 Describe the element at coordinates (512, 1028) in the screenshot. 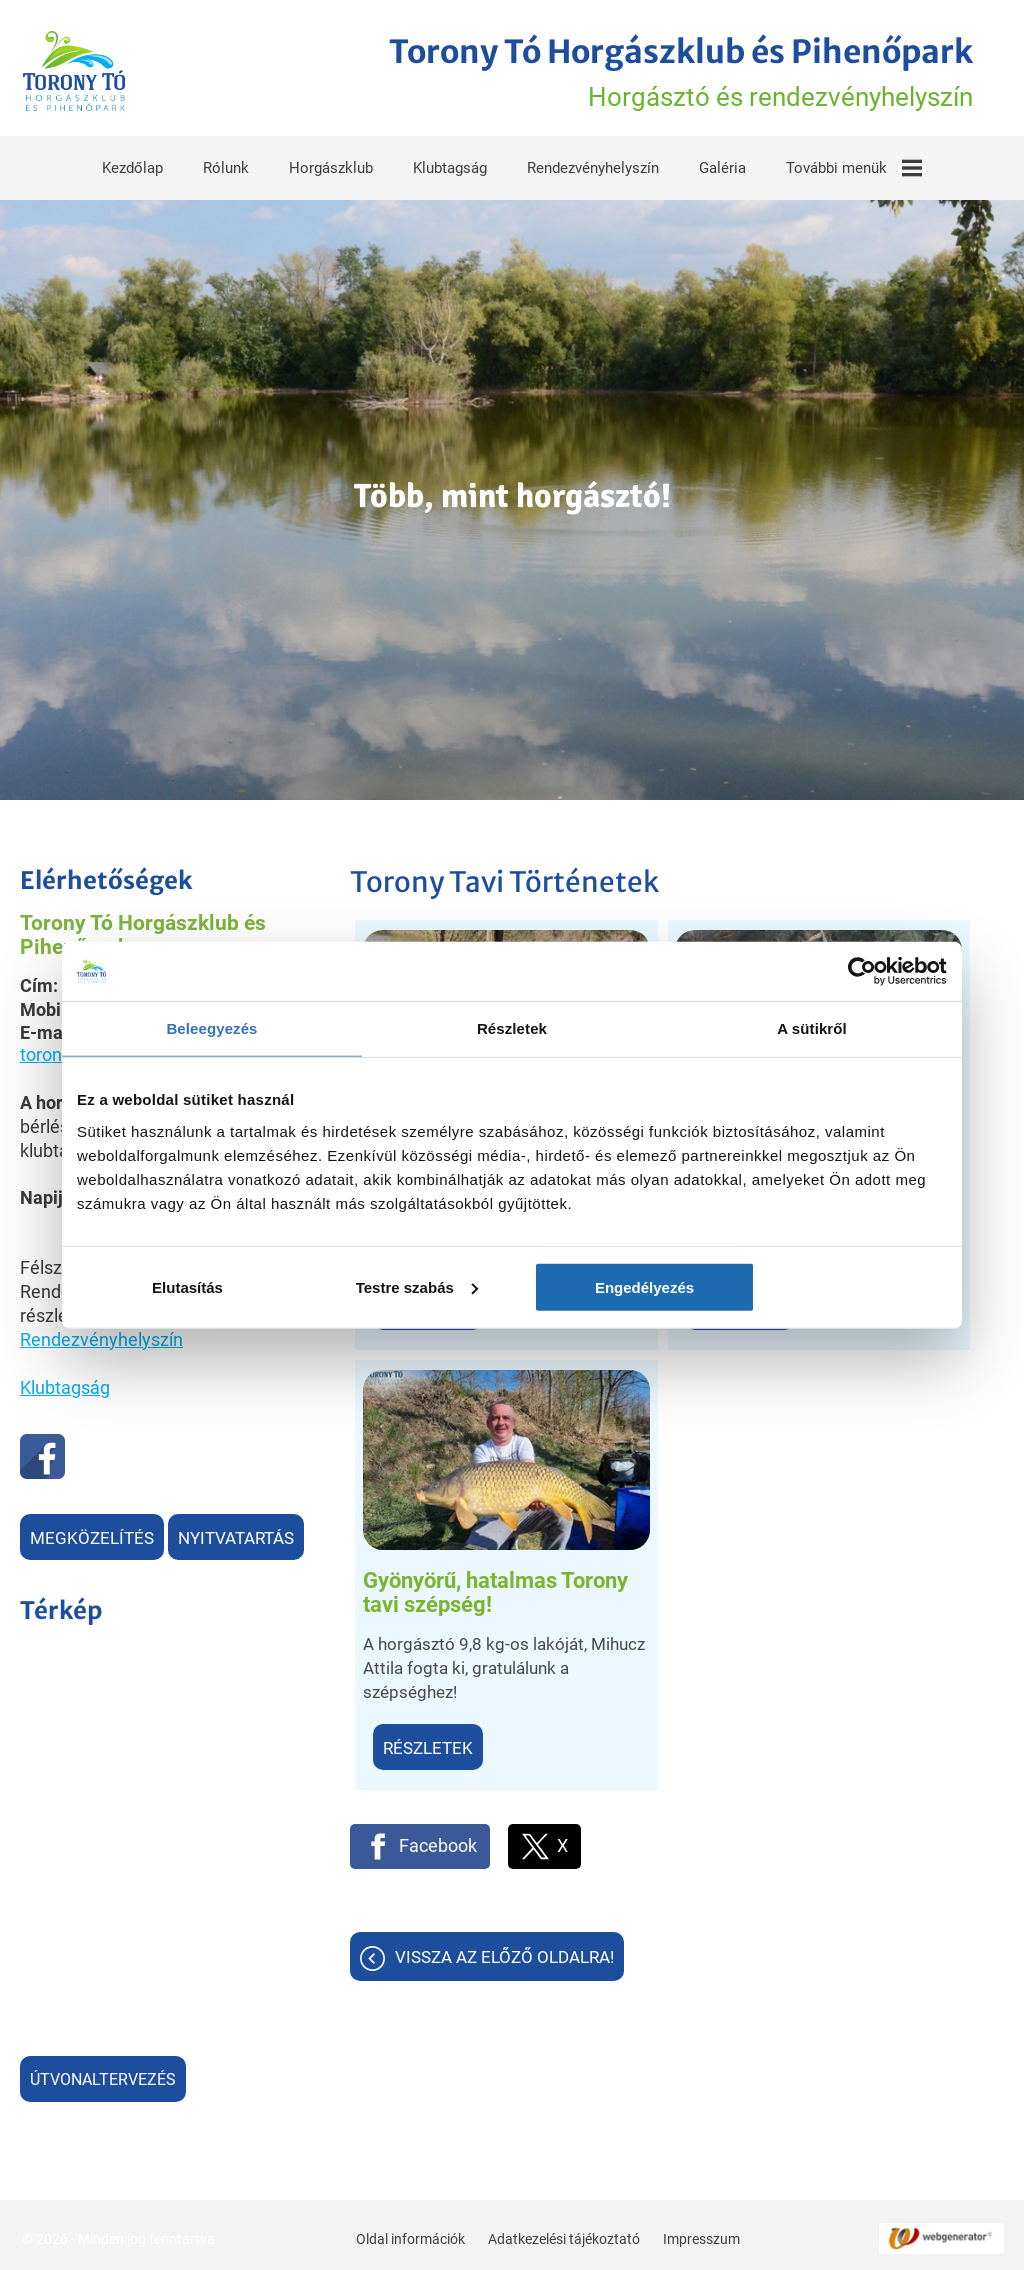

I see `Részletek [tab]` at that location.